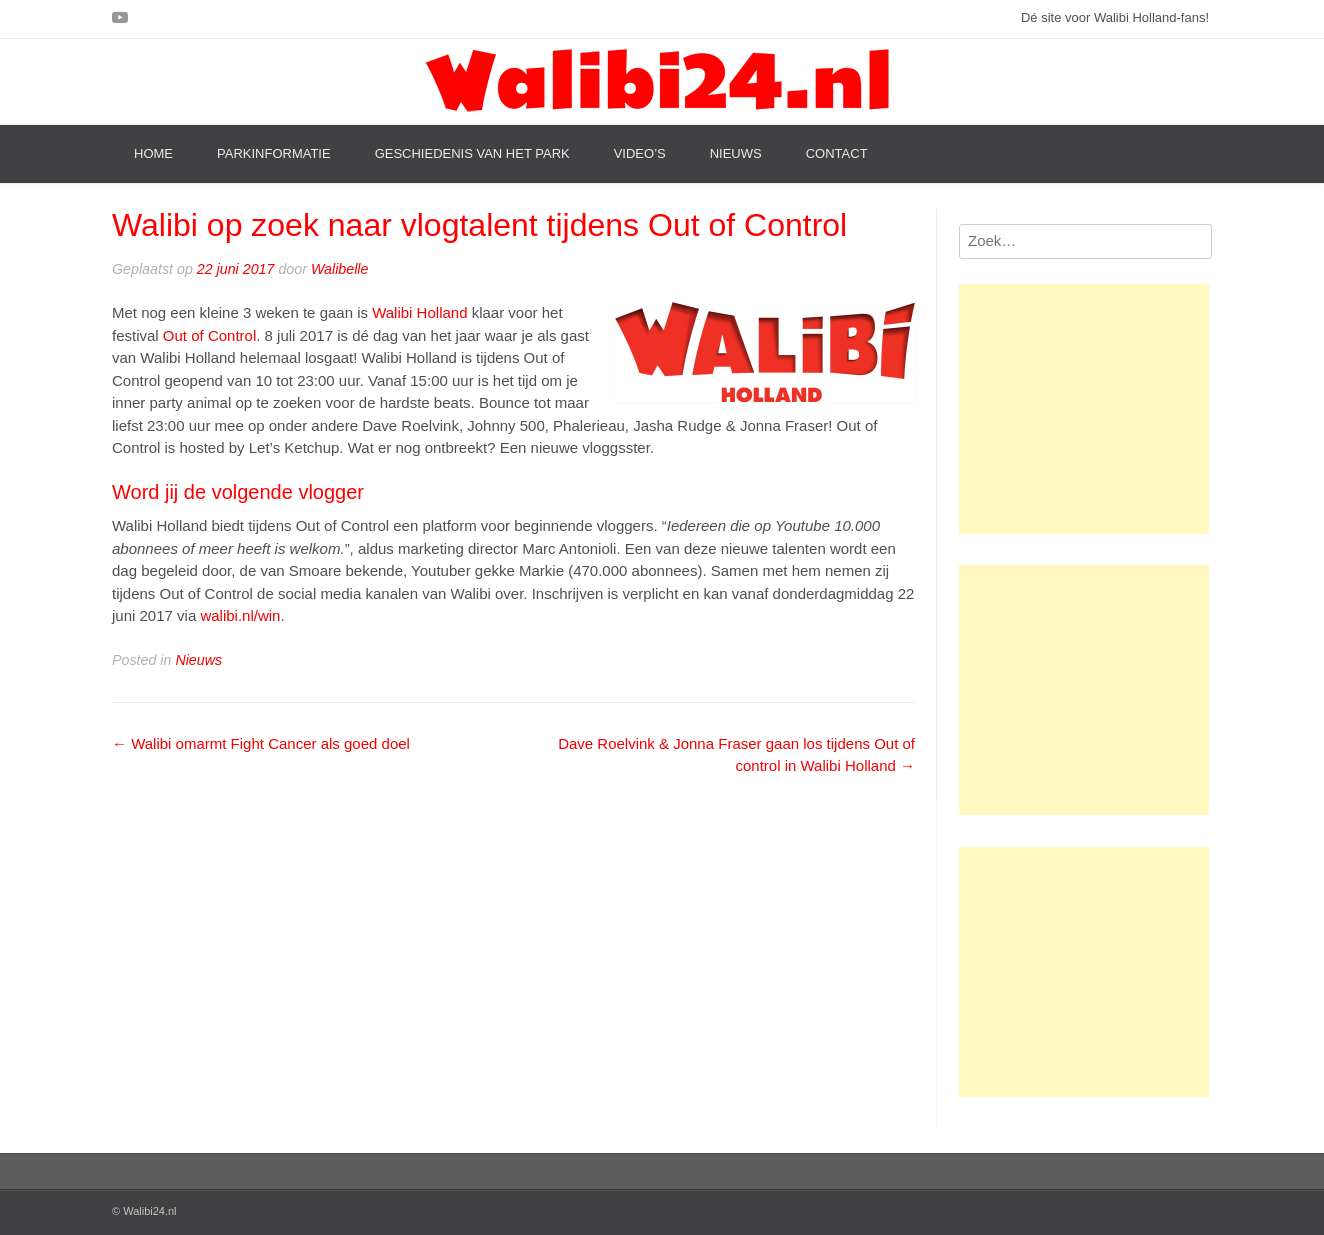  Describe the element at coordinates (1084, 409) in the screenshot. I see `[Advertisement]` at that location.